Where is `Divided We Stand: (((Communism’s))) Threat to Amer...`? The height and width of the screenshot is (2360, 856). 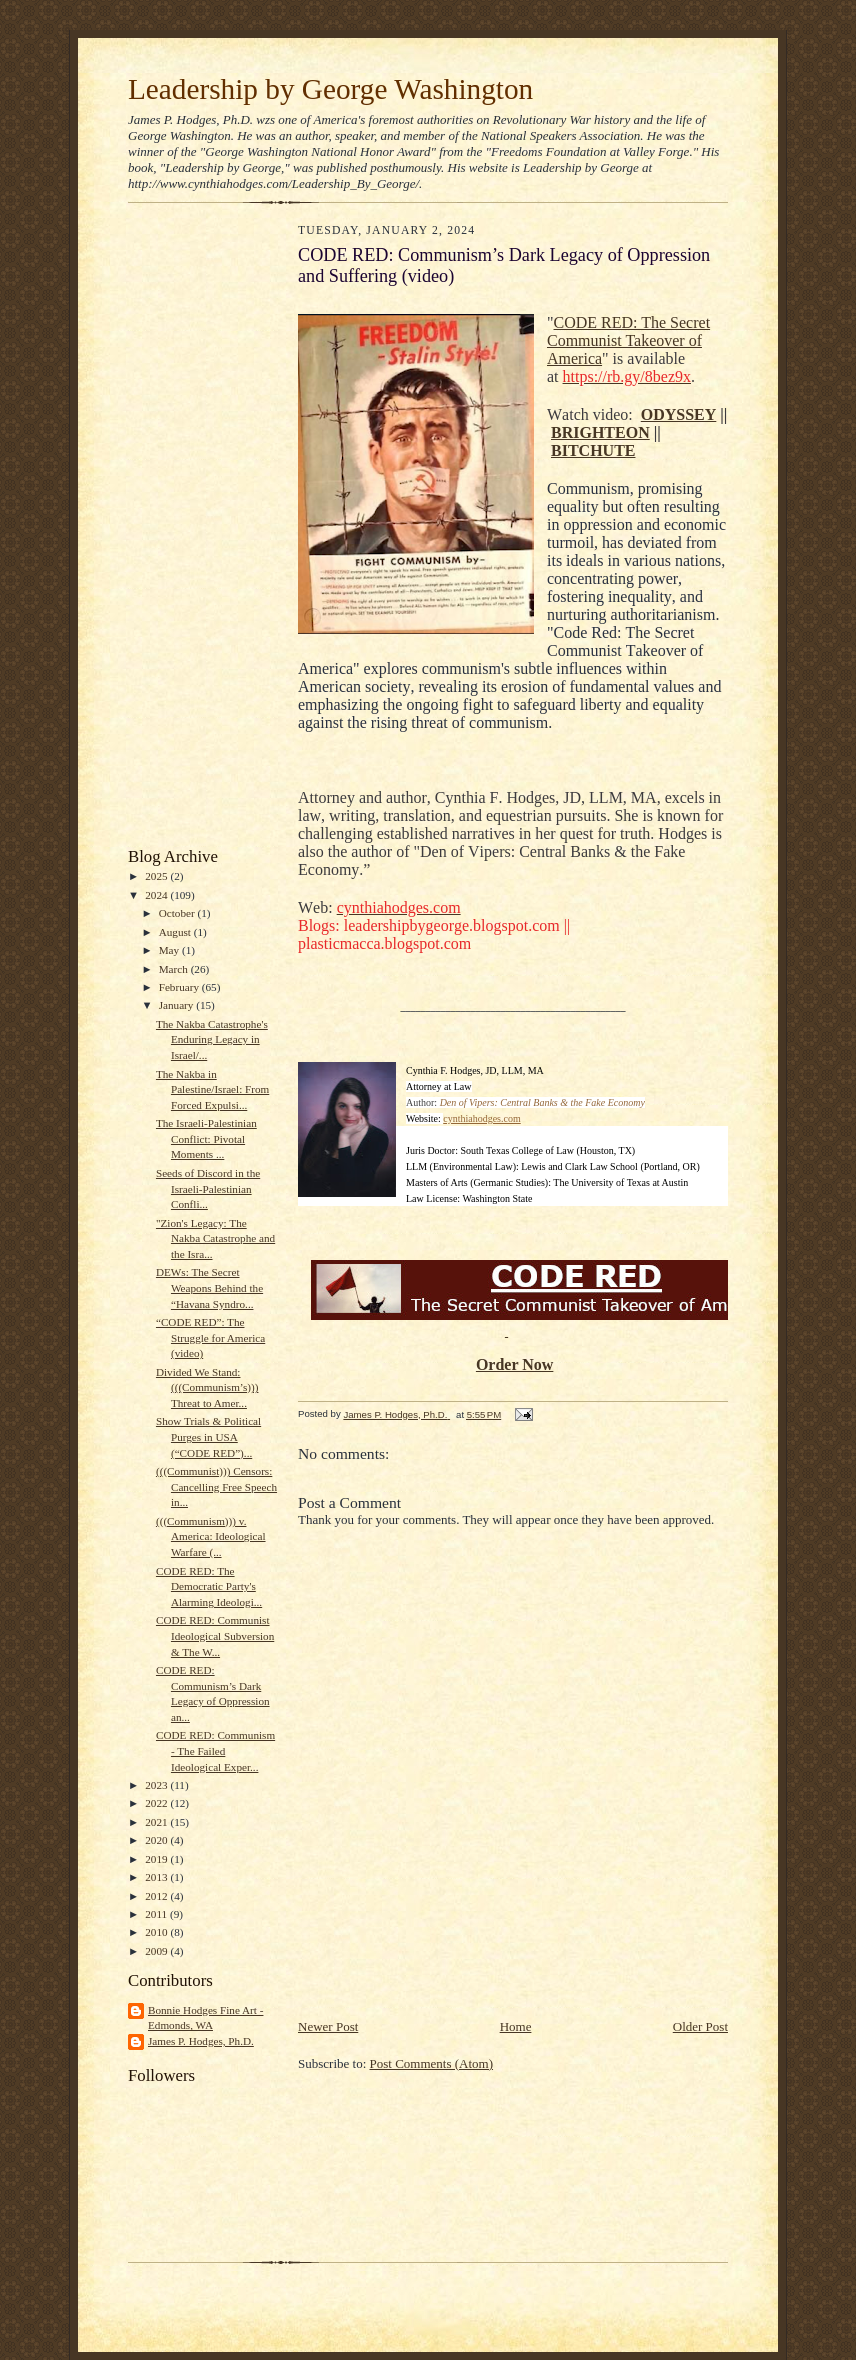
Divided We Stand: (((Communism’s))) Threat to Amer... is located at coordinates (207, 1387).